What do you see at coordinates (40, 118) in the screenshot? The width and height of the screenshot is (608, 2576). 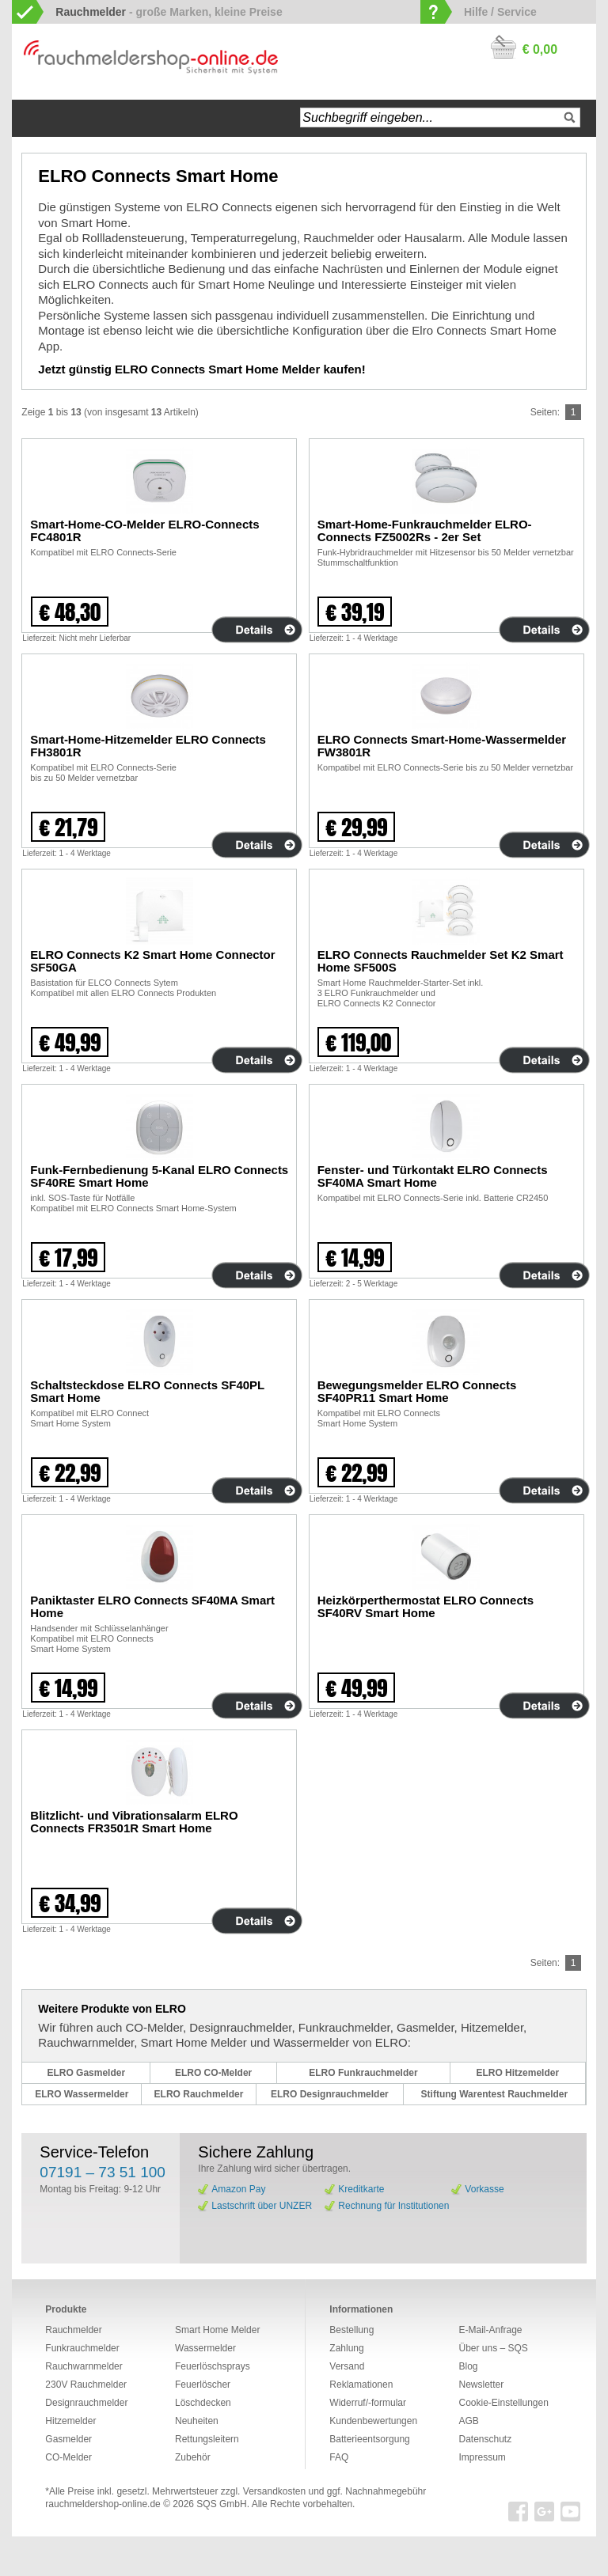 I see `Startseite` at bounding box center [40, 118].